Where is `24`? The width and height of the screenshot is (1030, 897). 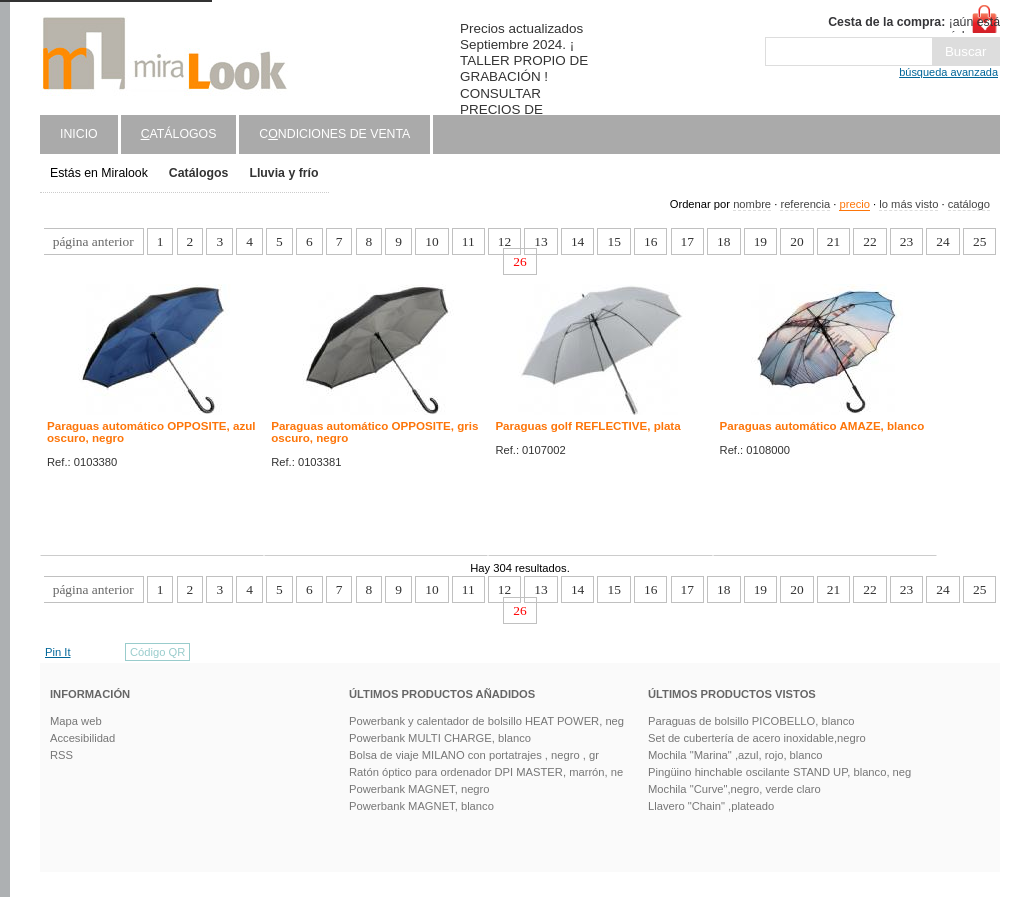
24 is located at coordinates (942, 241).